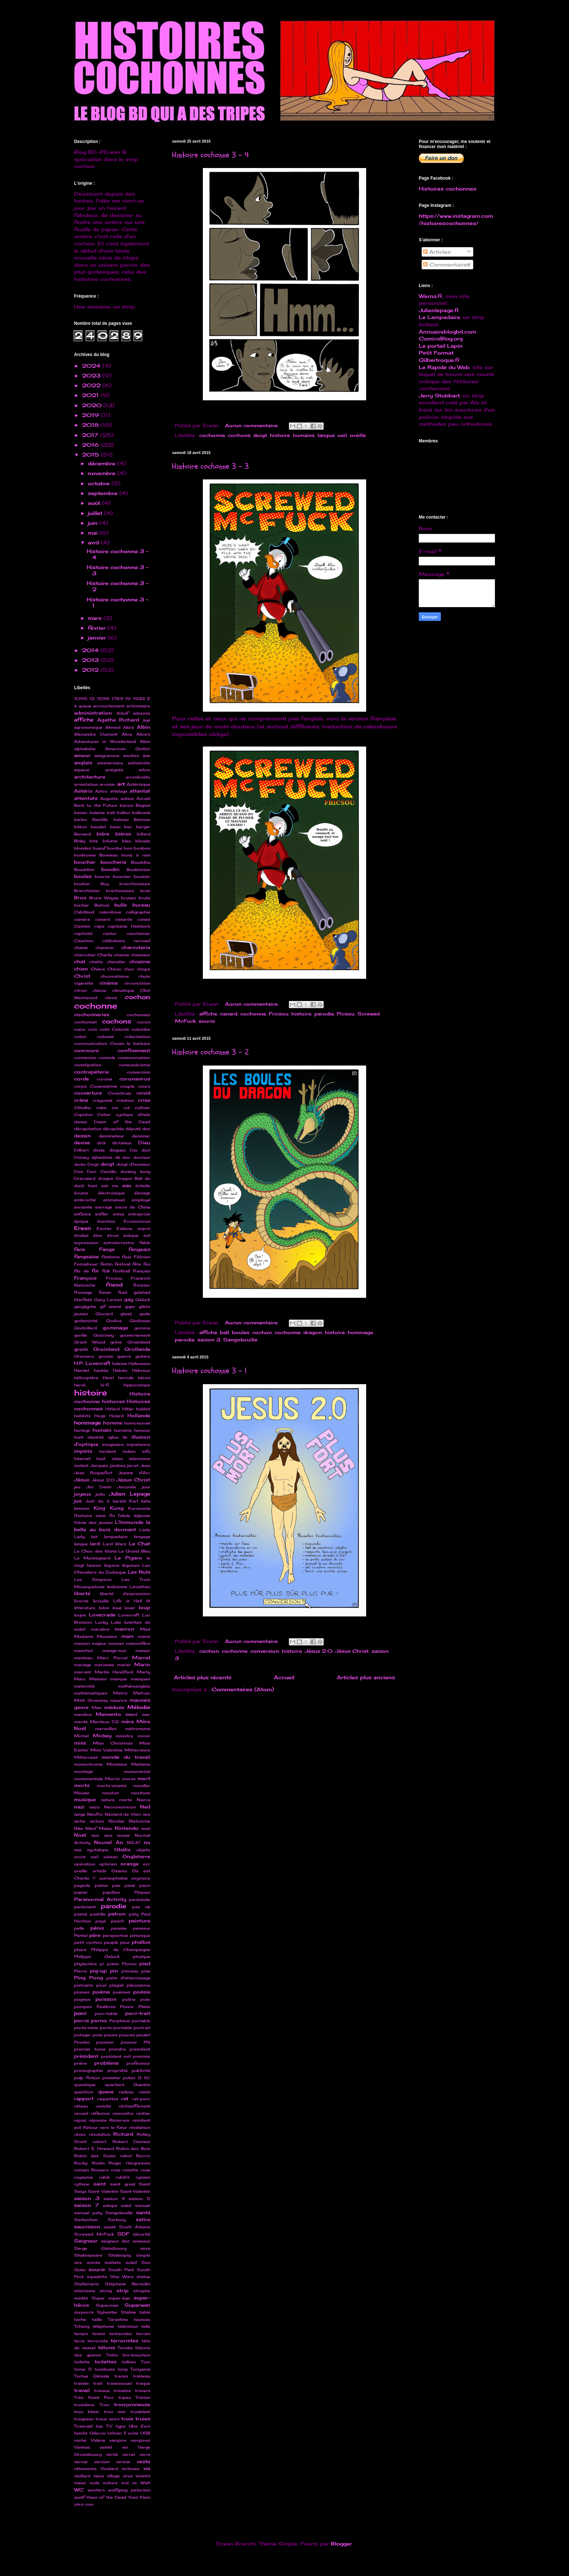 The width and height of the screenshot is (569, 2576). I want to click on Draculard, so click(84, 1178).